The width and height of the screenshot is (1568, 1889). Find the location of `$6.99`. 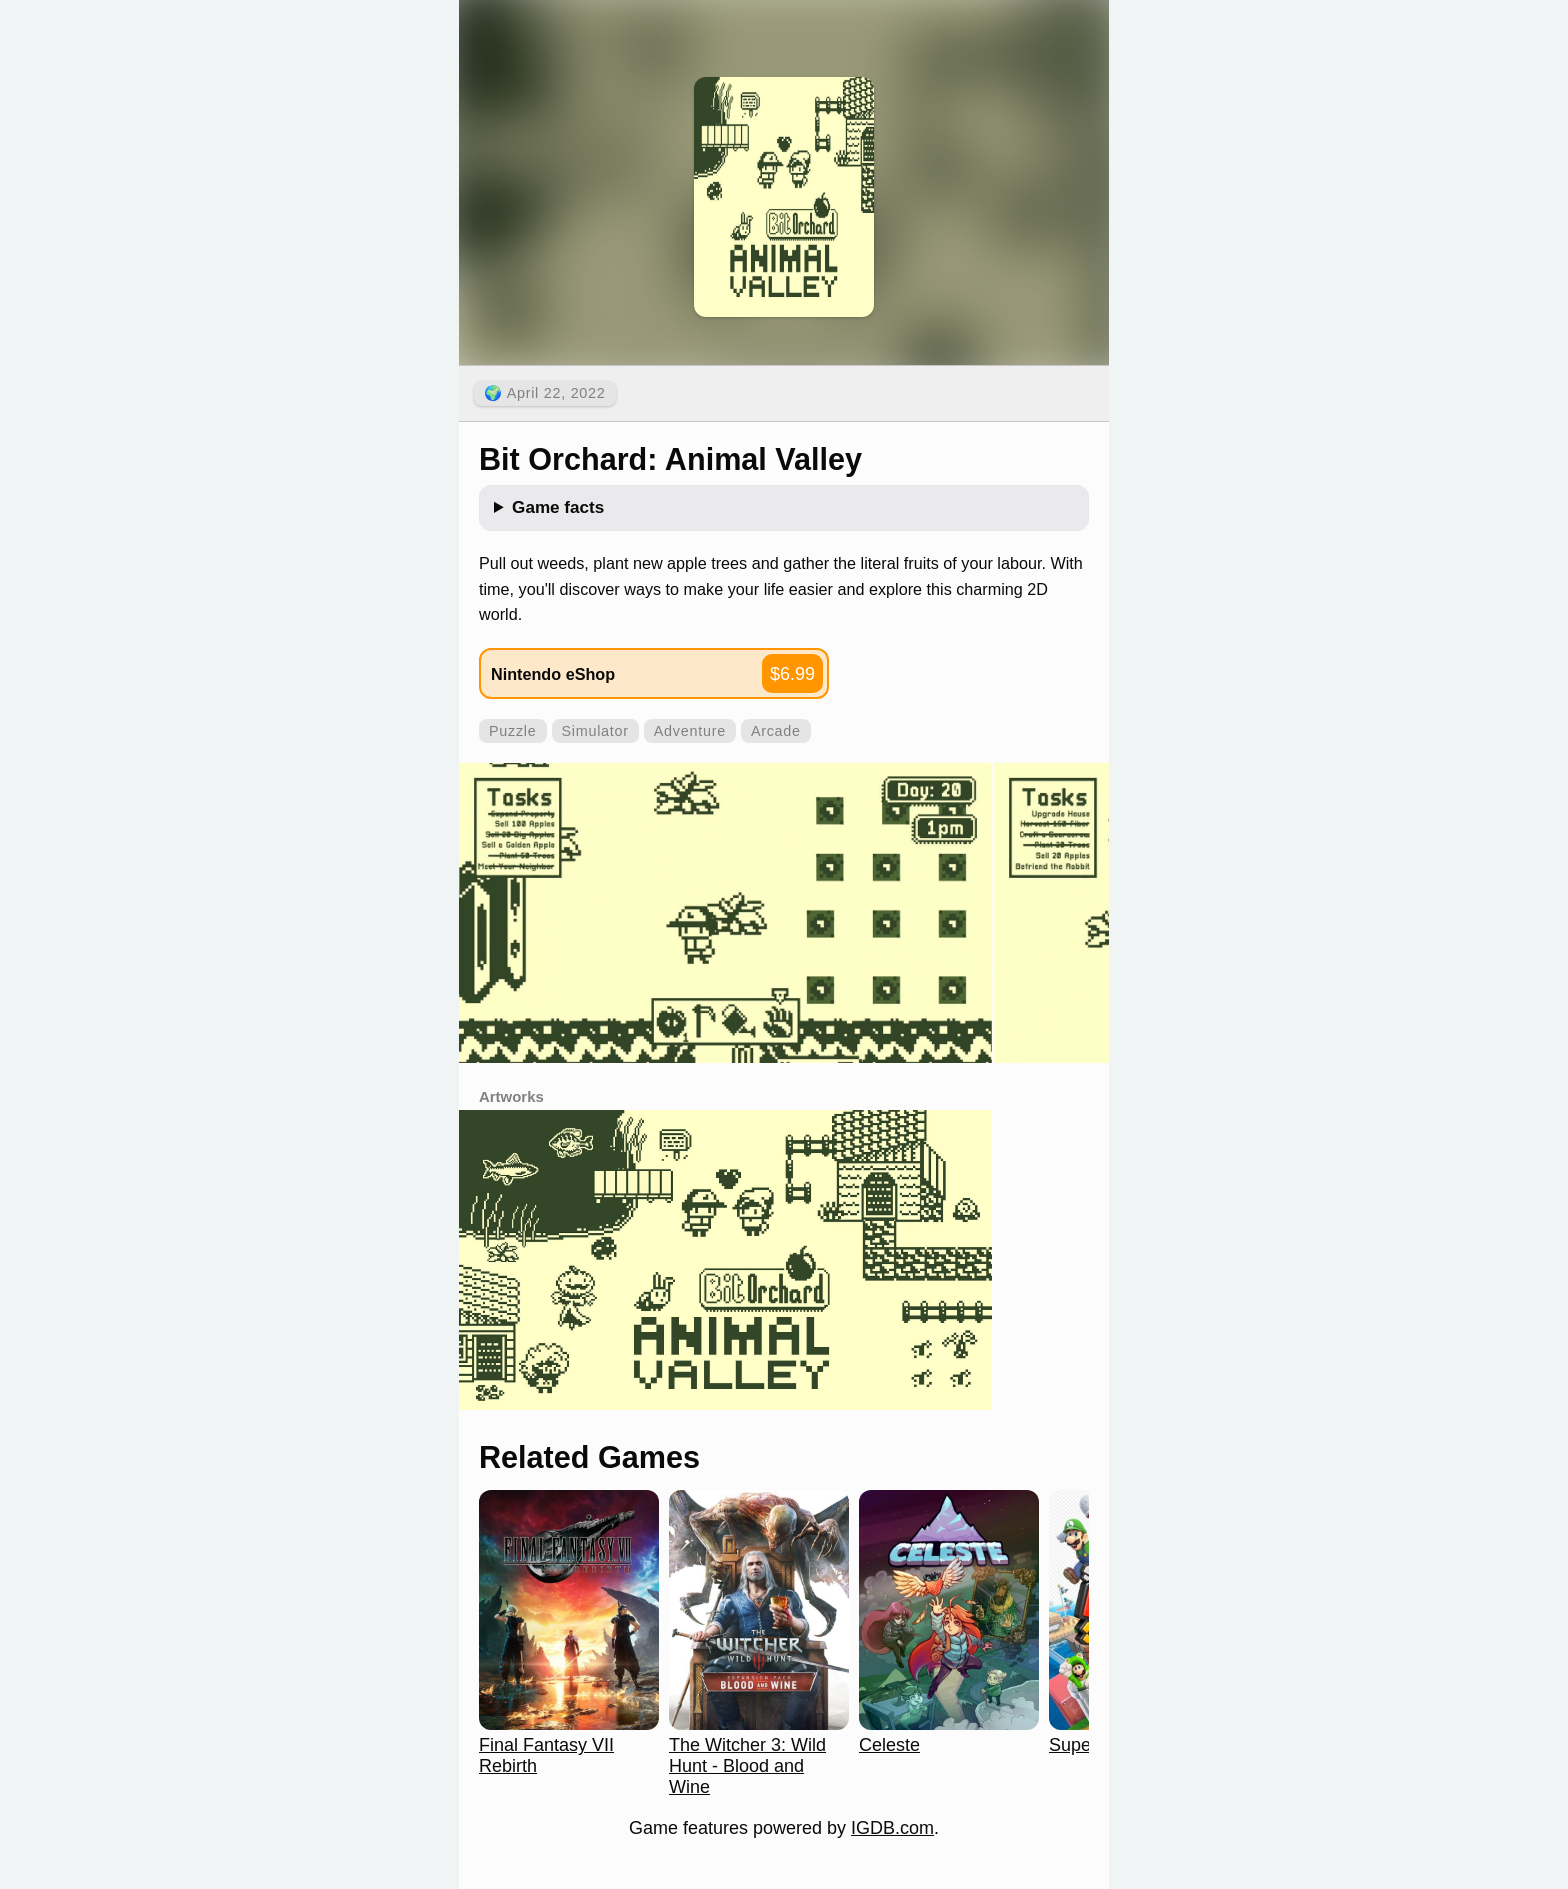

$6.99 is located at coordinates (792, 674).